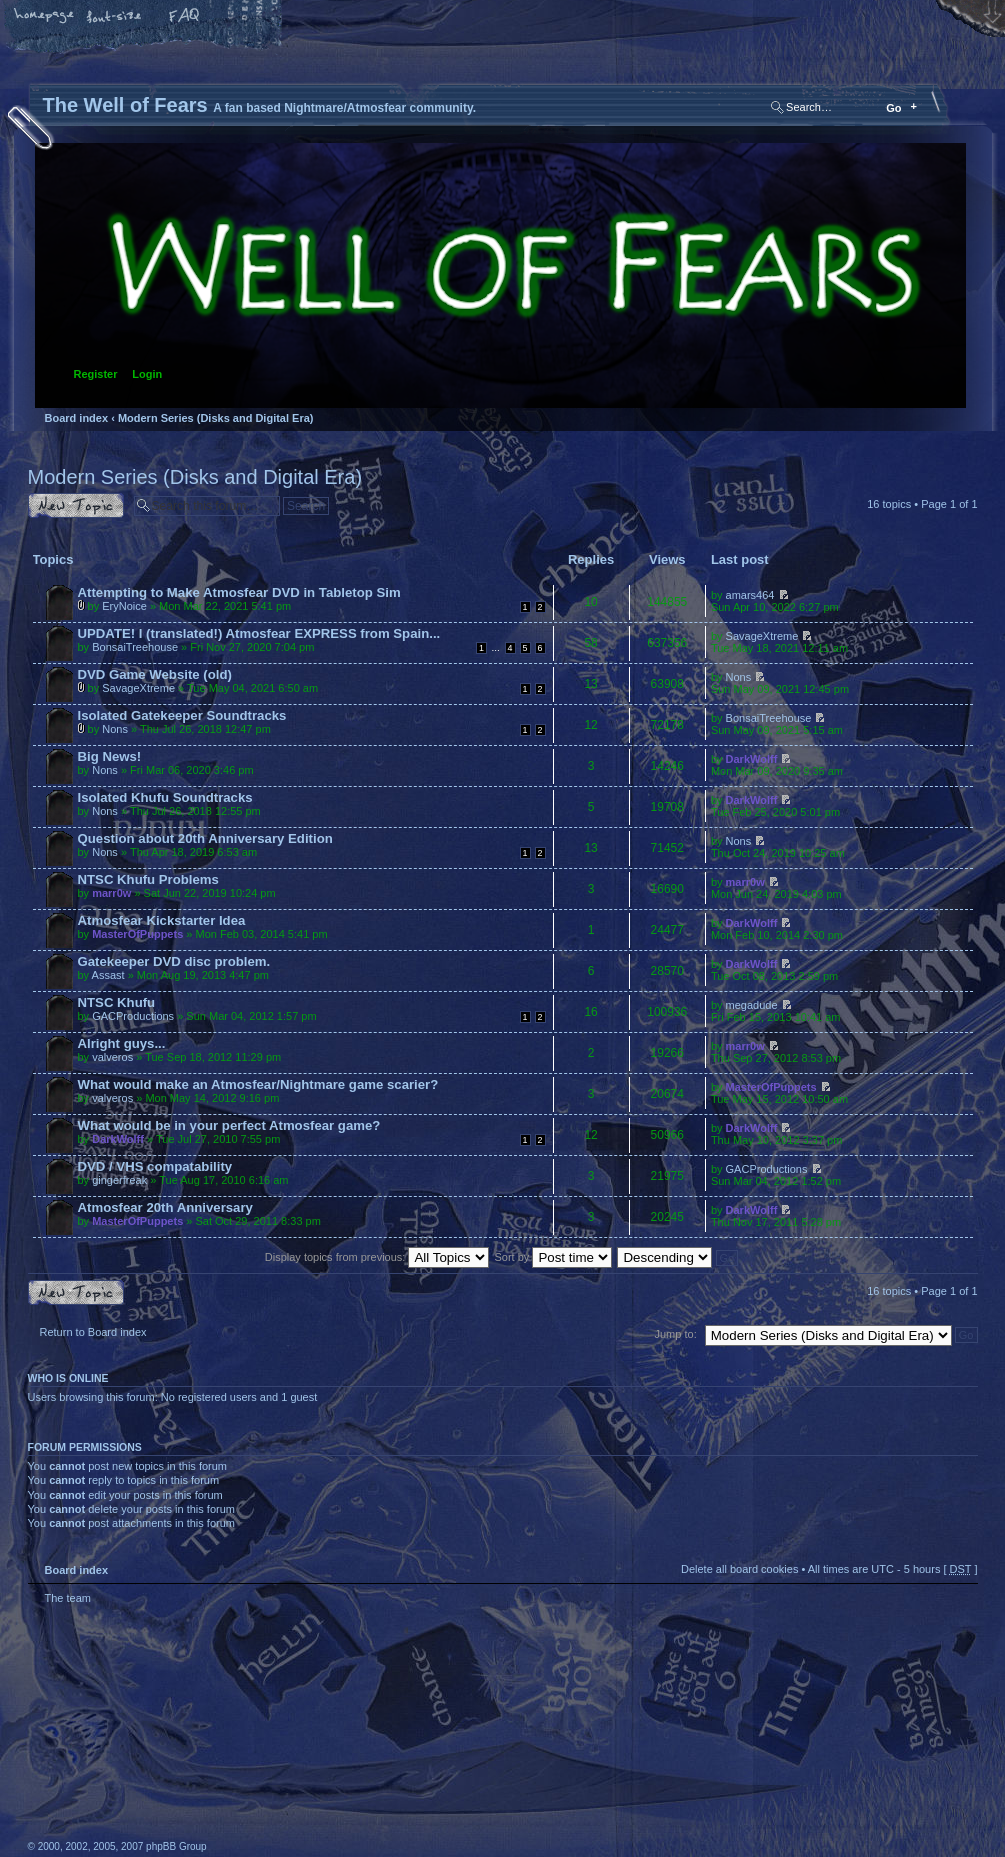 The height and width of the screenshot is (1857, 1005). Describe the element at coordinates (147, 374) in the screenshot. I see `Login` at that location.